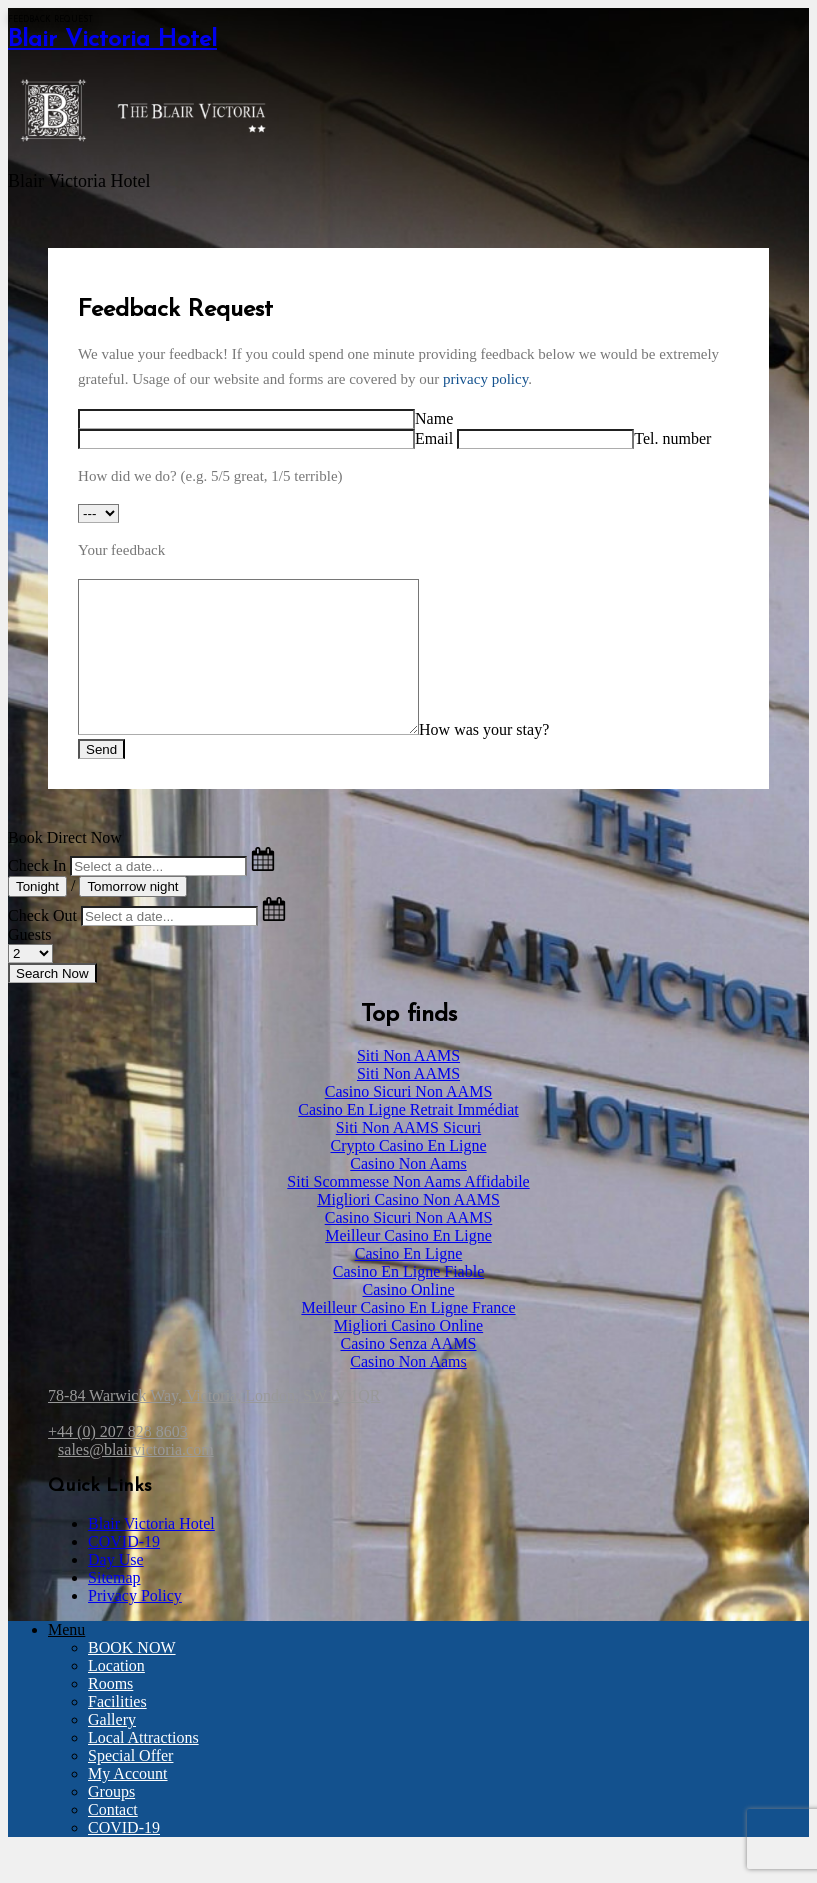 This screenshot has height=1883, width=817. What do you see at coordinates (116, 1589) in the screenshot?
I see `Day Use` at bounding box center [116, 1589].